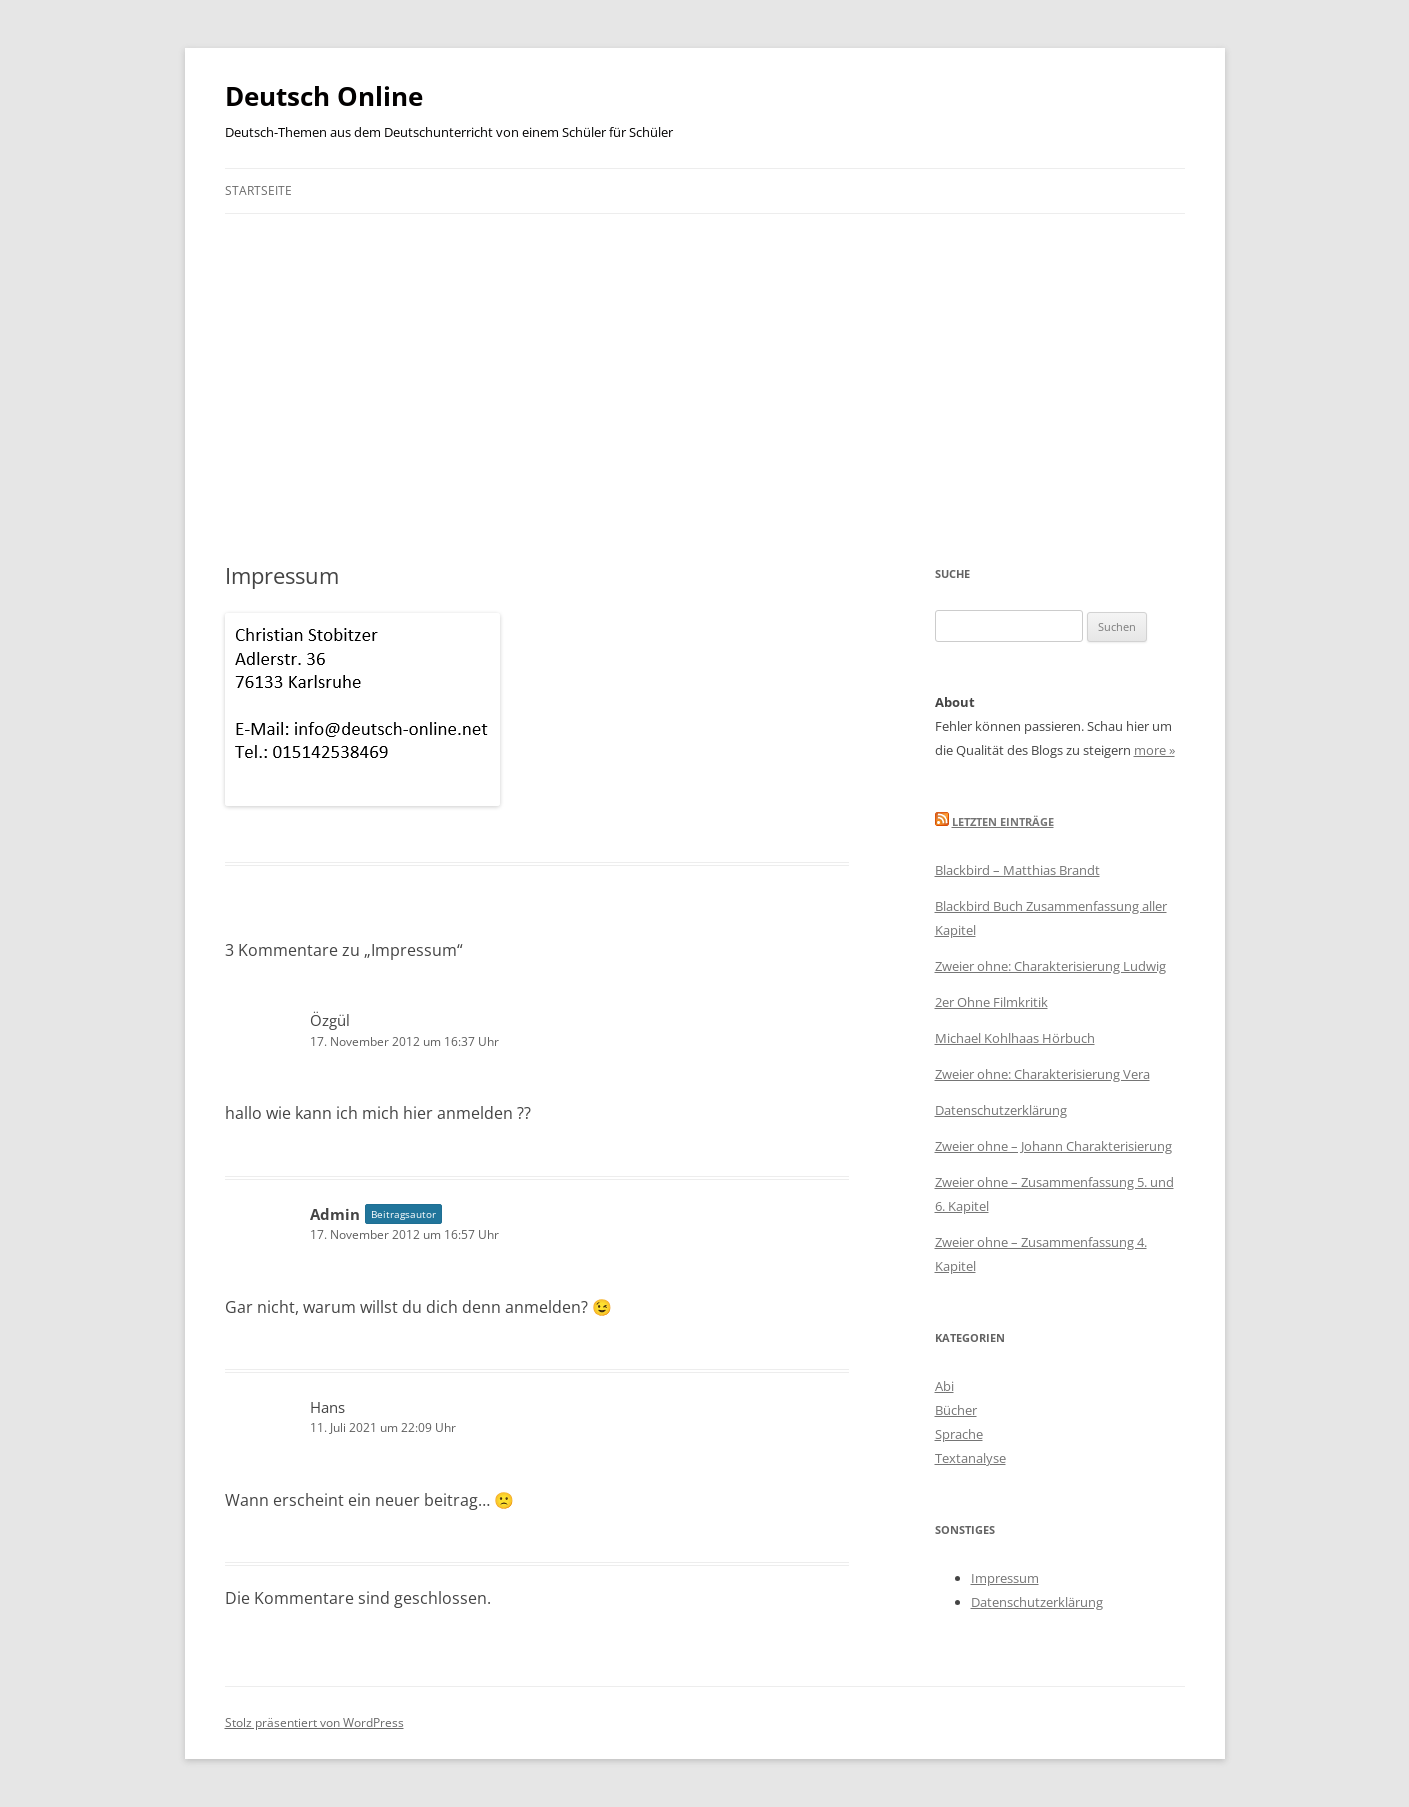 The height and width of the screenshot is (1807, 1409). Describe the element at coordinates (1015, 1038) in the screenshot. I see `Michael Kohlhaas Hörbuch` at that location.